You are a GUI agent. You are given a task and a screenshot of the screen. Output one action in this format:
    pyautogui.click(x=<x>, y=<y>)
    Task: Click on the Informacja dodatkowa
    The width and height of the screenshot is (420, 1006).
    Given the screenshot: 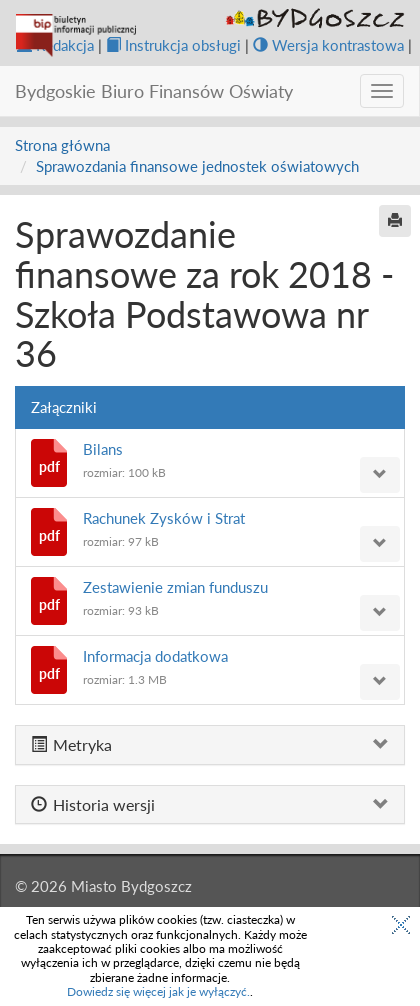 What is the action you would take?
    pyautogui.click(x=155, y=656)
    